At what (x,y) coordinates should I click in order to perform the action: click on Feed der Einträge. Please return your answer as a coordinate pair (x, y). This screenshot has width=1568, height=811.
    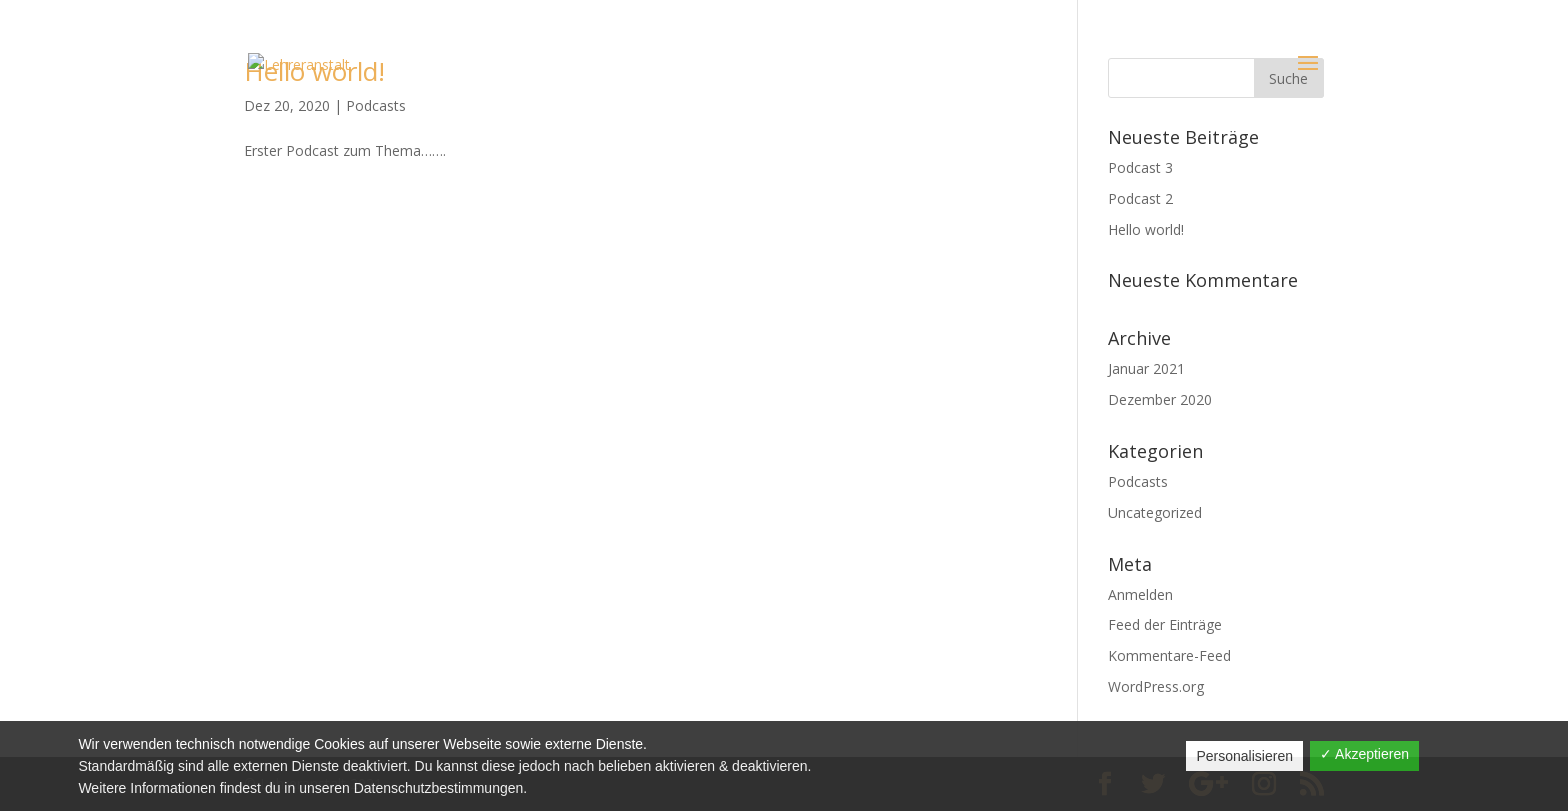
    Looking at the image, I should click on (1165, 624).